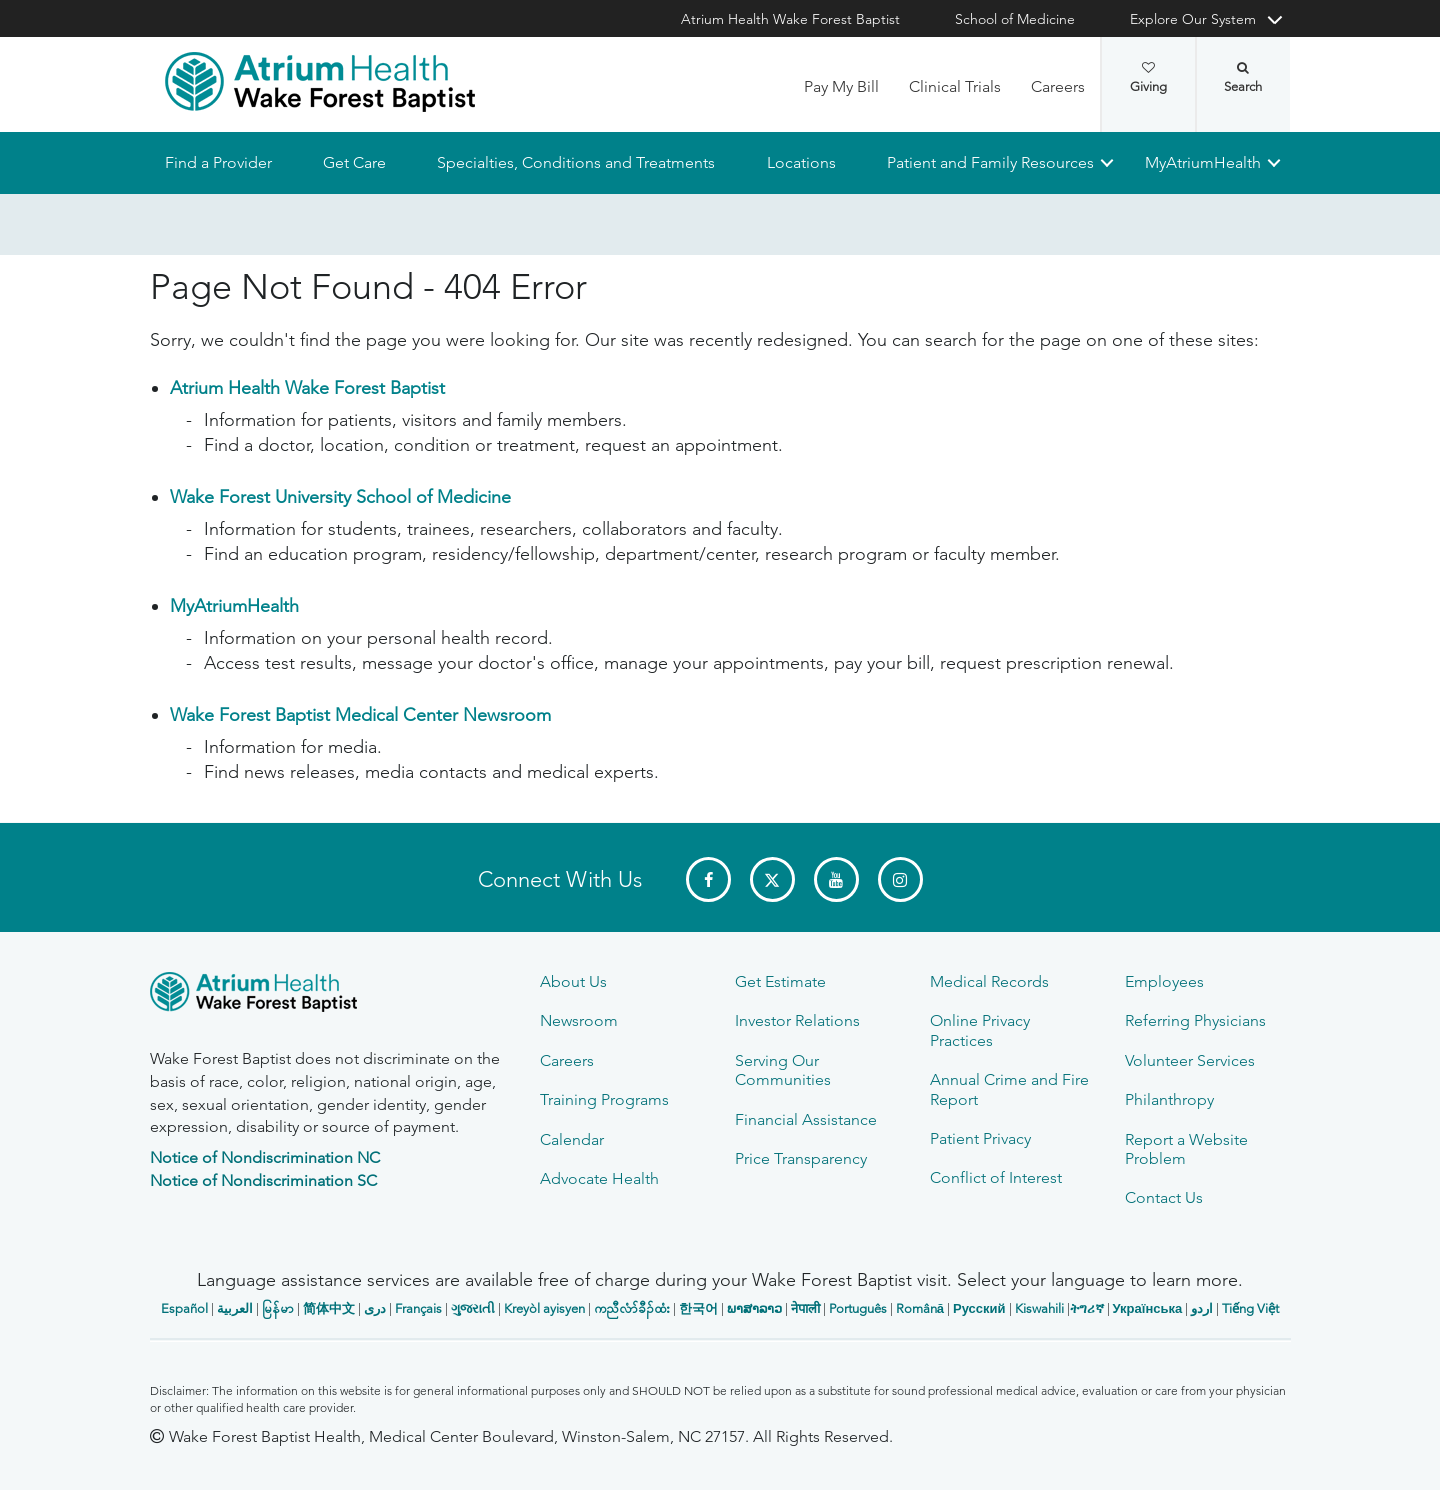 The width and height of the screenshot is (1440, 1490). Describe the element at coordinates (184, 1308) in the screenshot. I see `Español` at that location.